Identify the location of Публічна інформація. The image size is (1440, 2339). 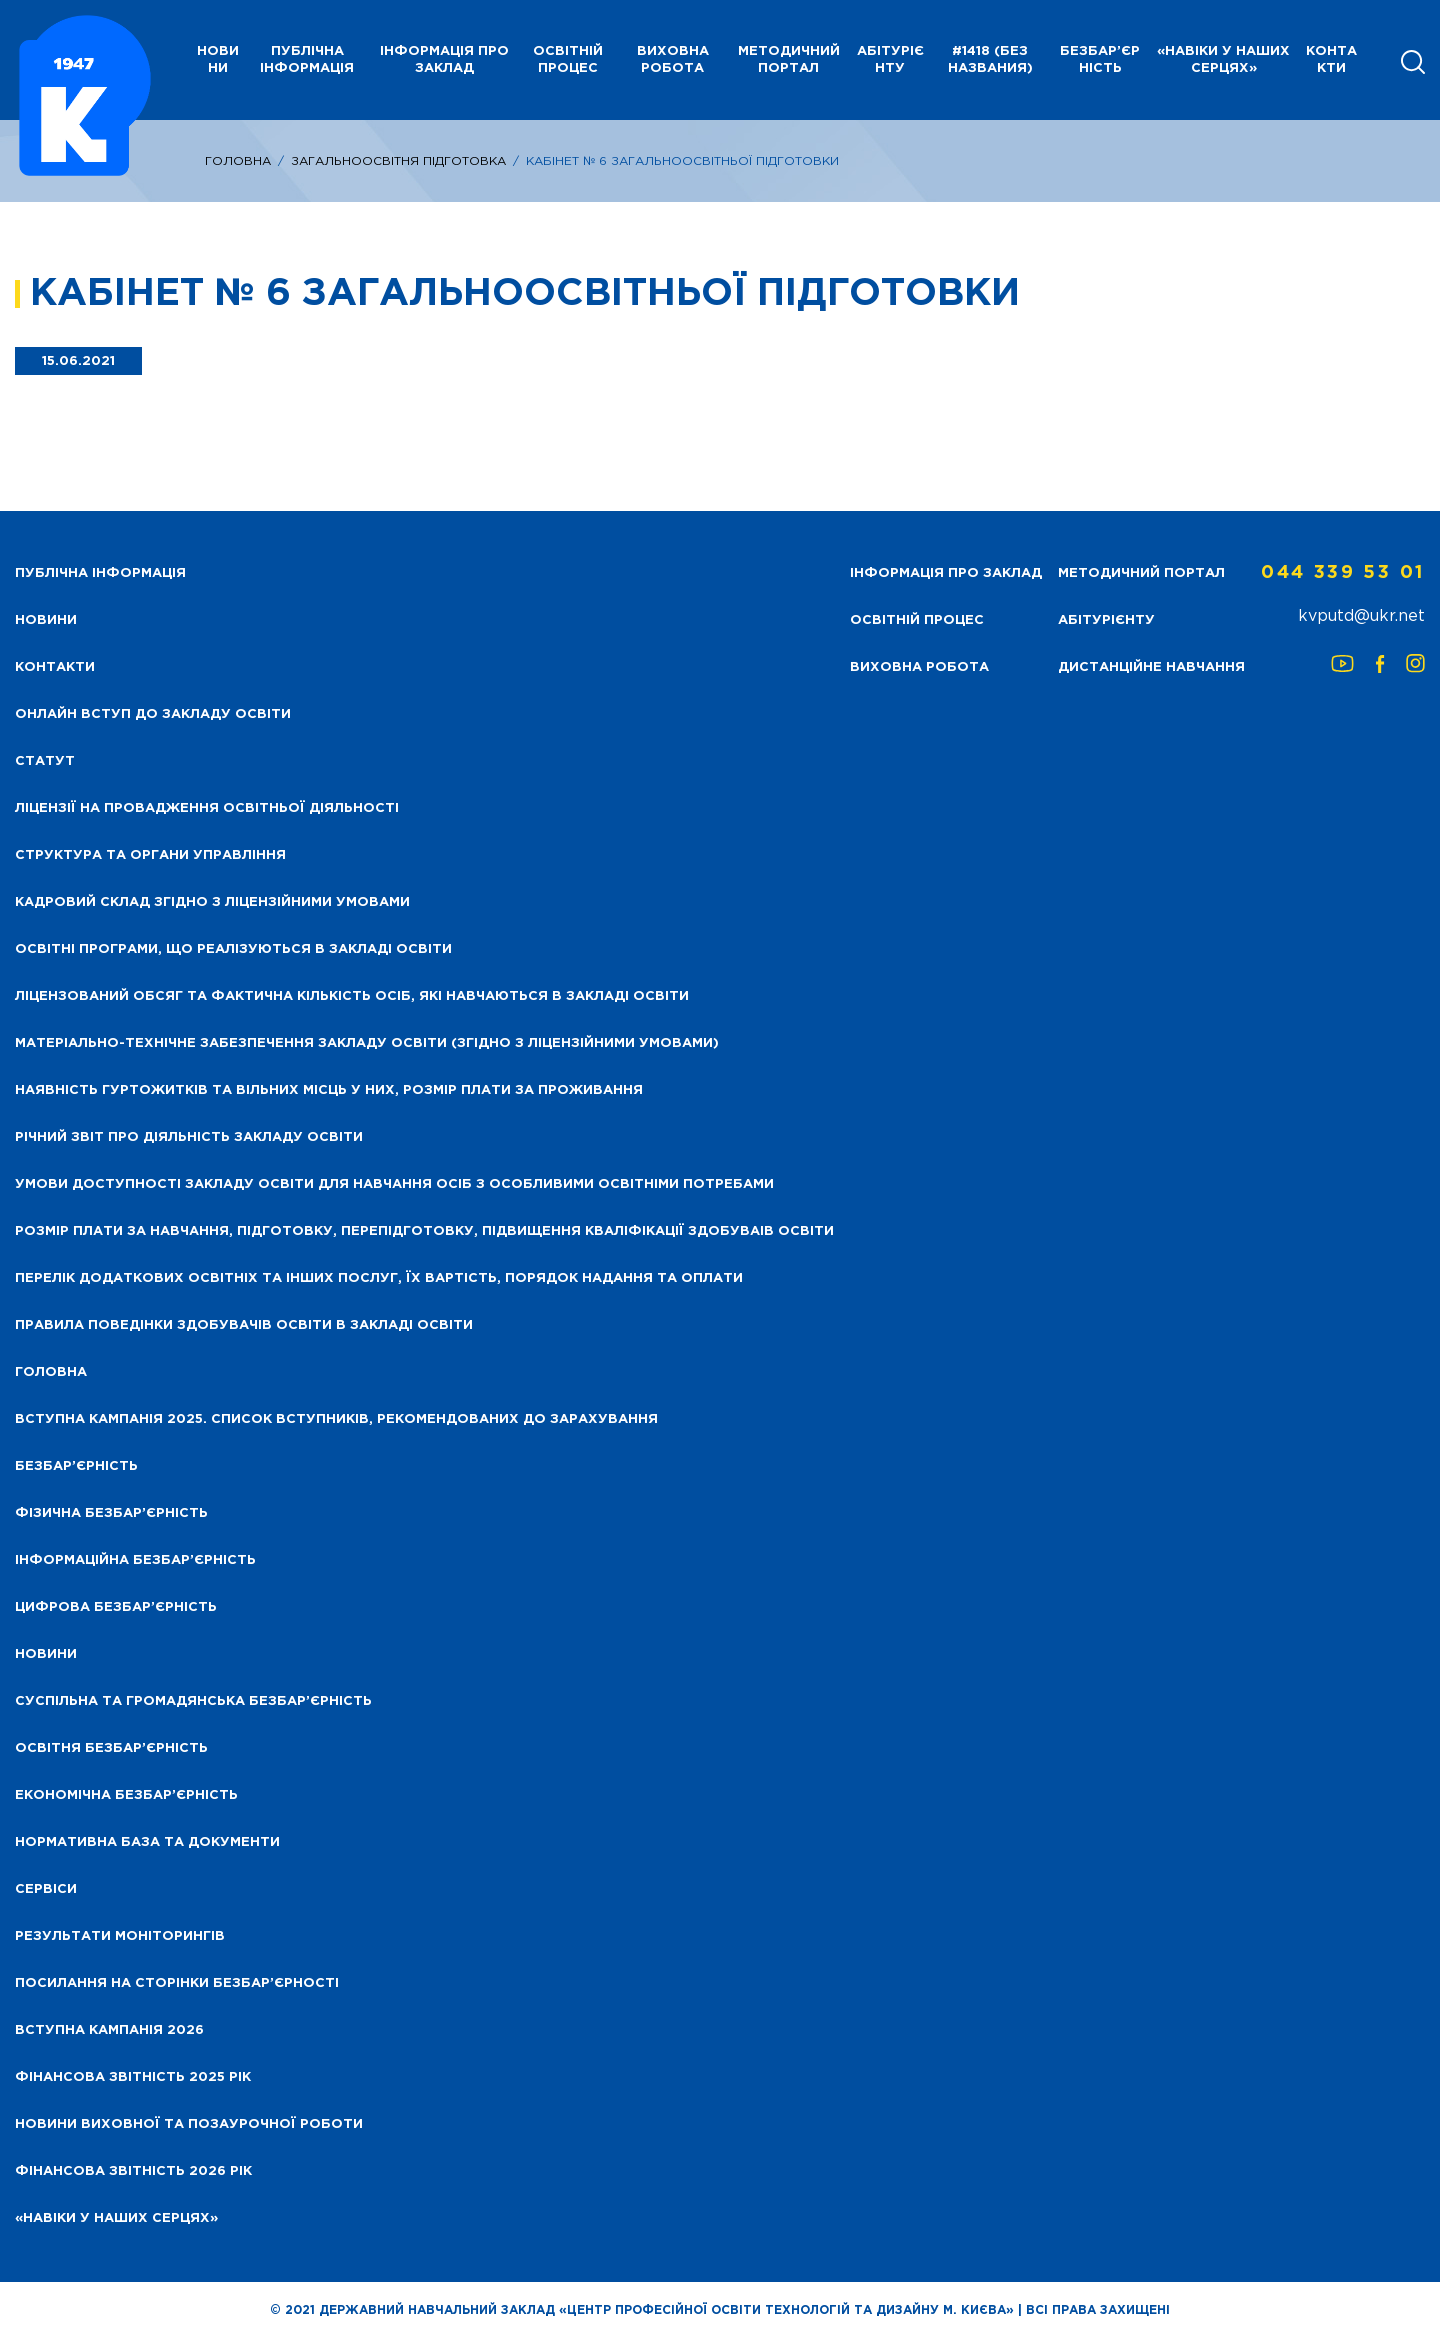
(307, 60).